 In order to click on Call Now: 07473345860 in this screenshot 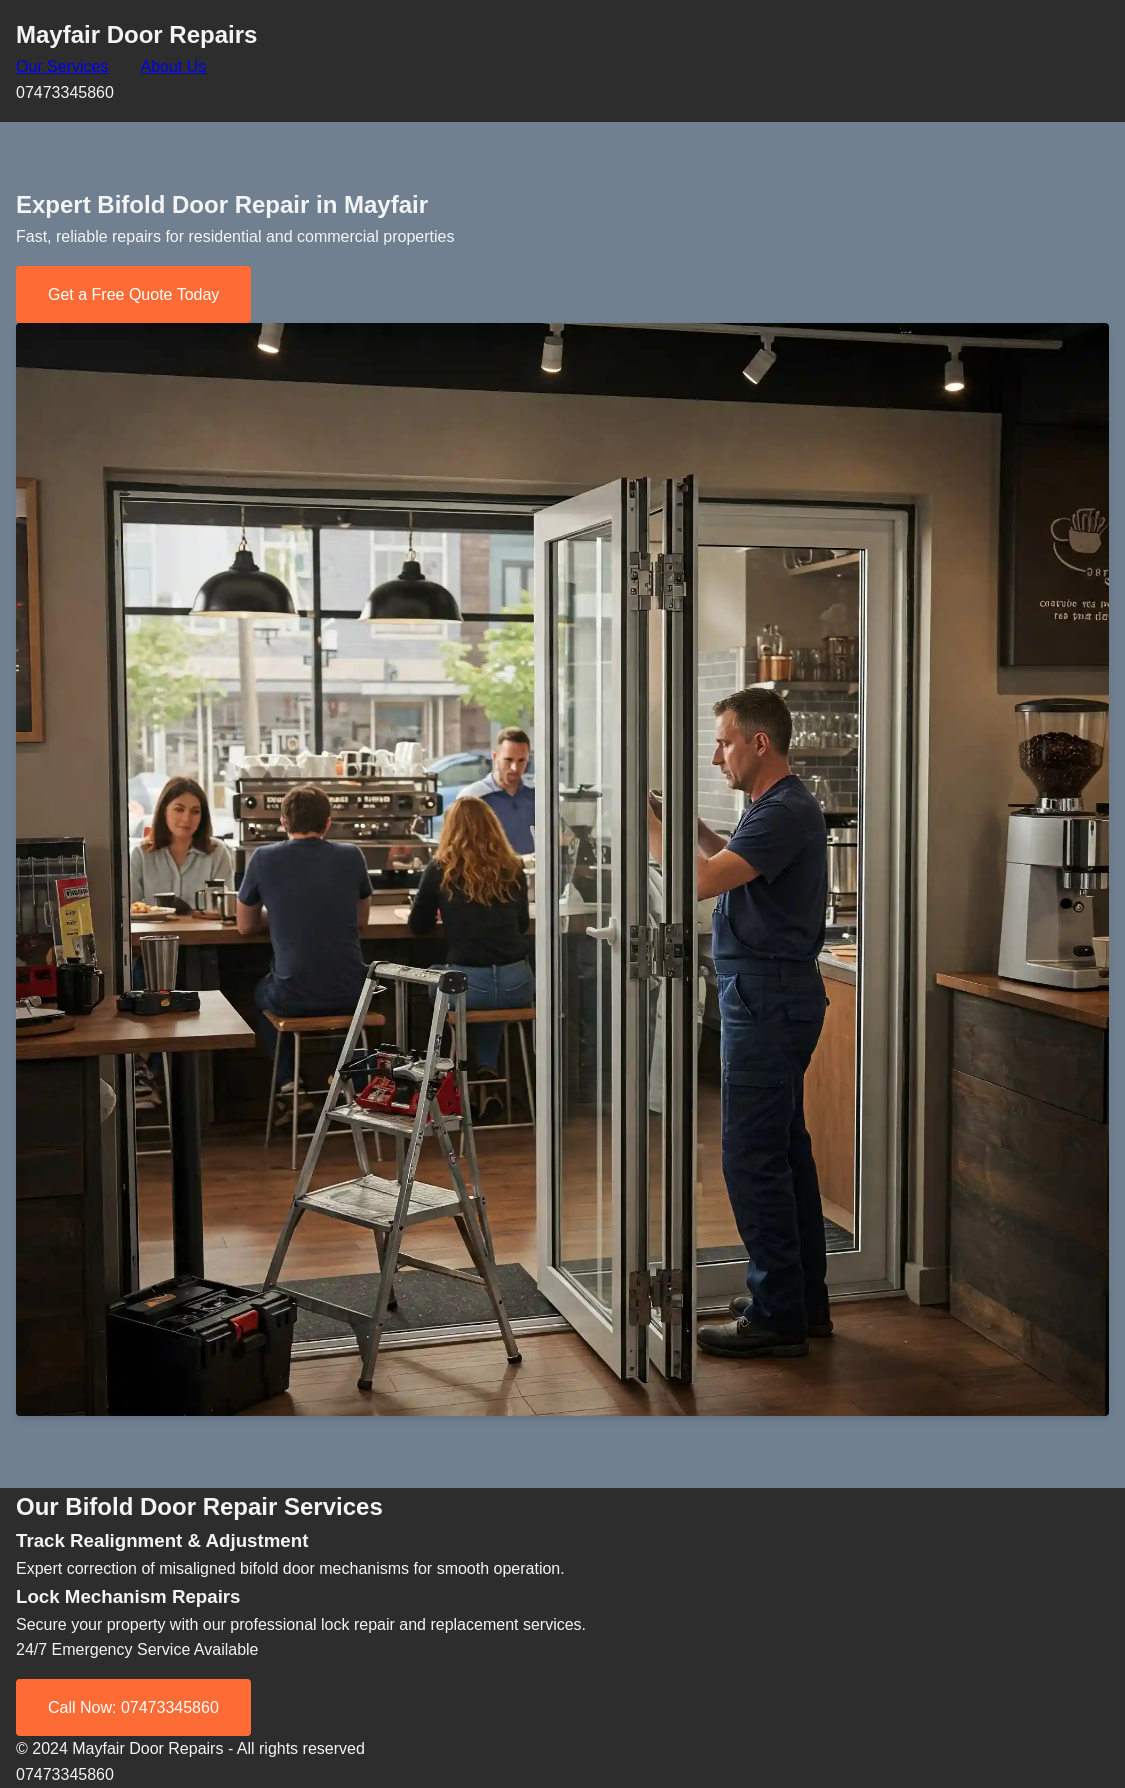, I will do `click(133, 1707)`.